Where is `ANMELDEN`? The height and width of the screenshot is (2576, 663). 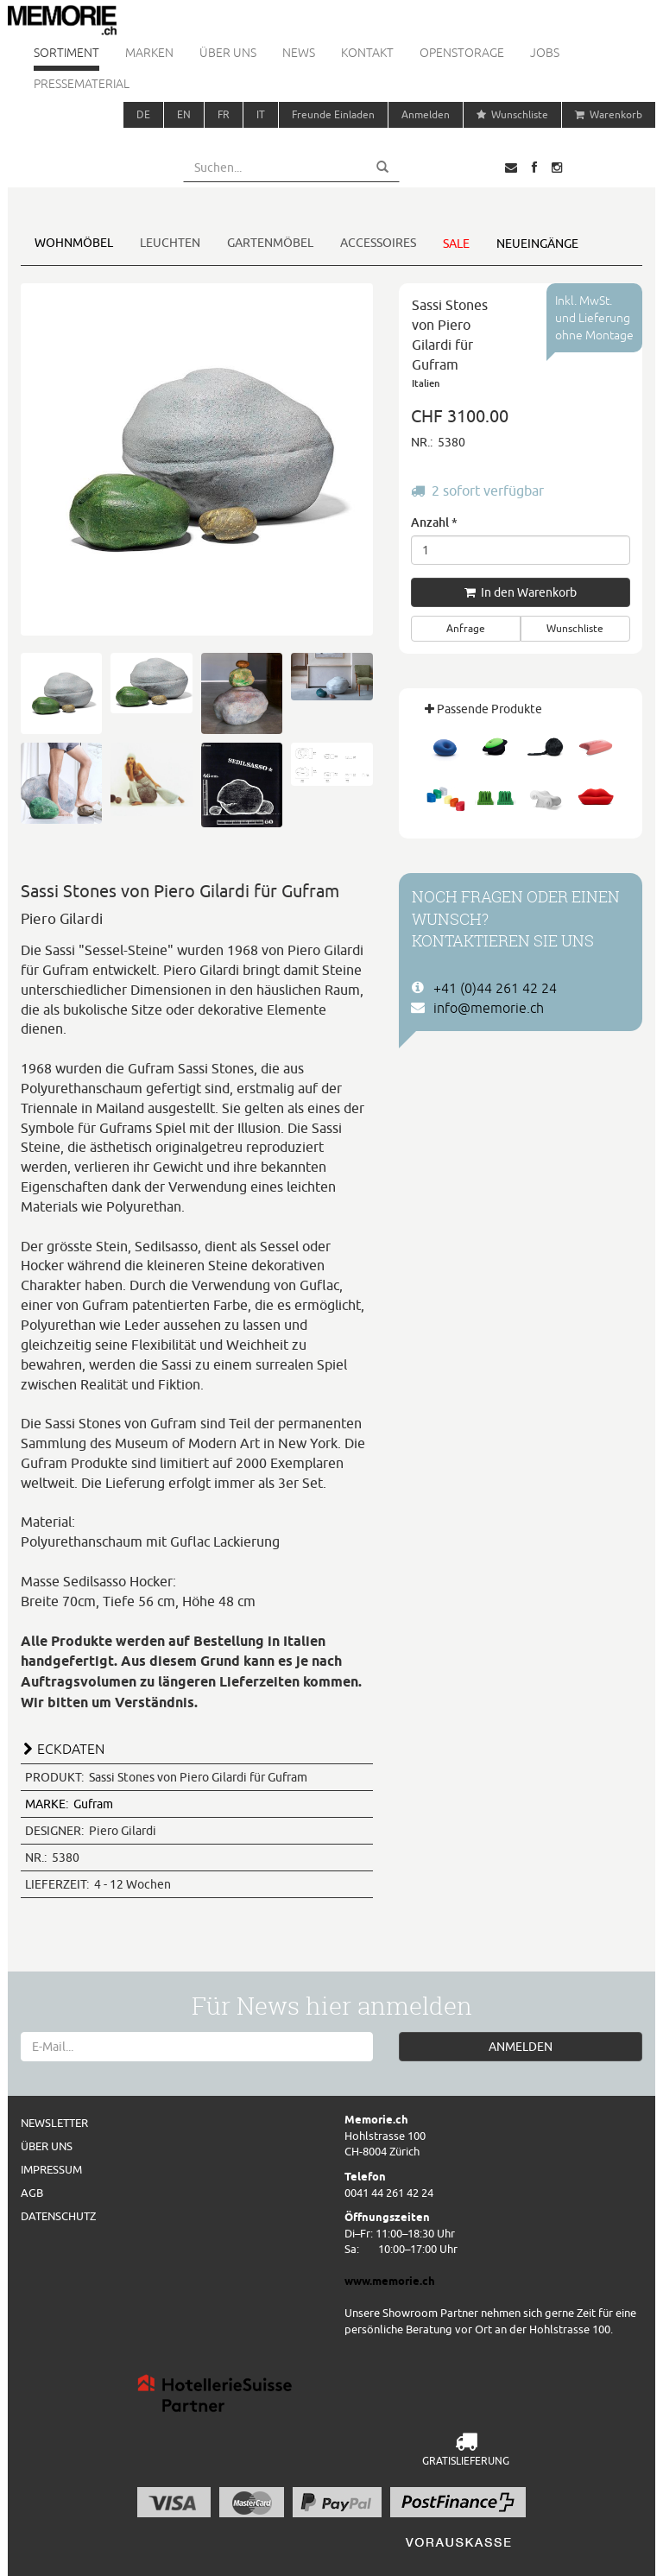 ANMELDEN is located at coordinates (520, 2047).